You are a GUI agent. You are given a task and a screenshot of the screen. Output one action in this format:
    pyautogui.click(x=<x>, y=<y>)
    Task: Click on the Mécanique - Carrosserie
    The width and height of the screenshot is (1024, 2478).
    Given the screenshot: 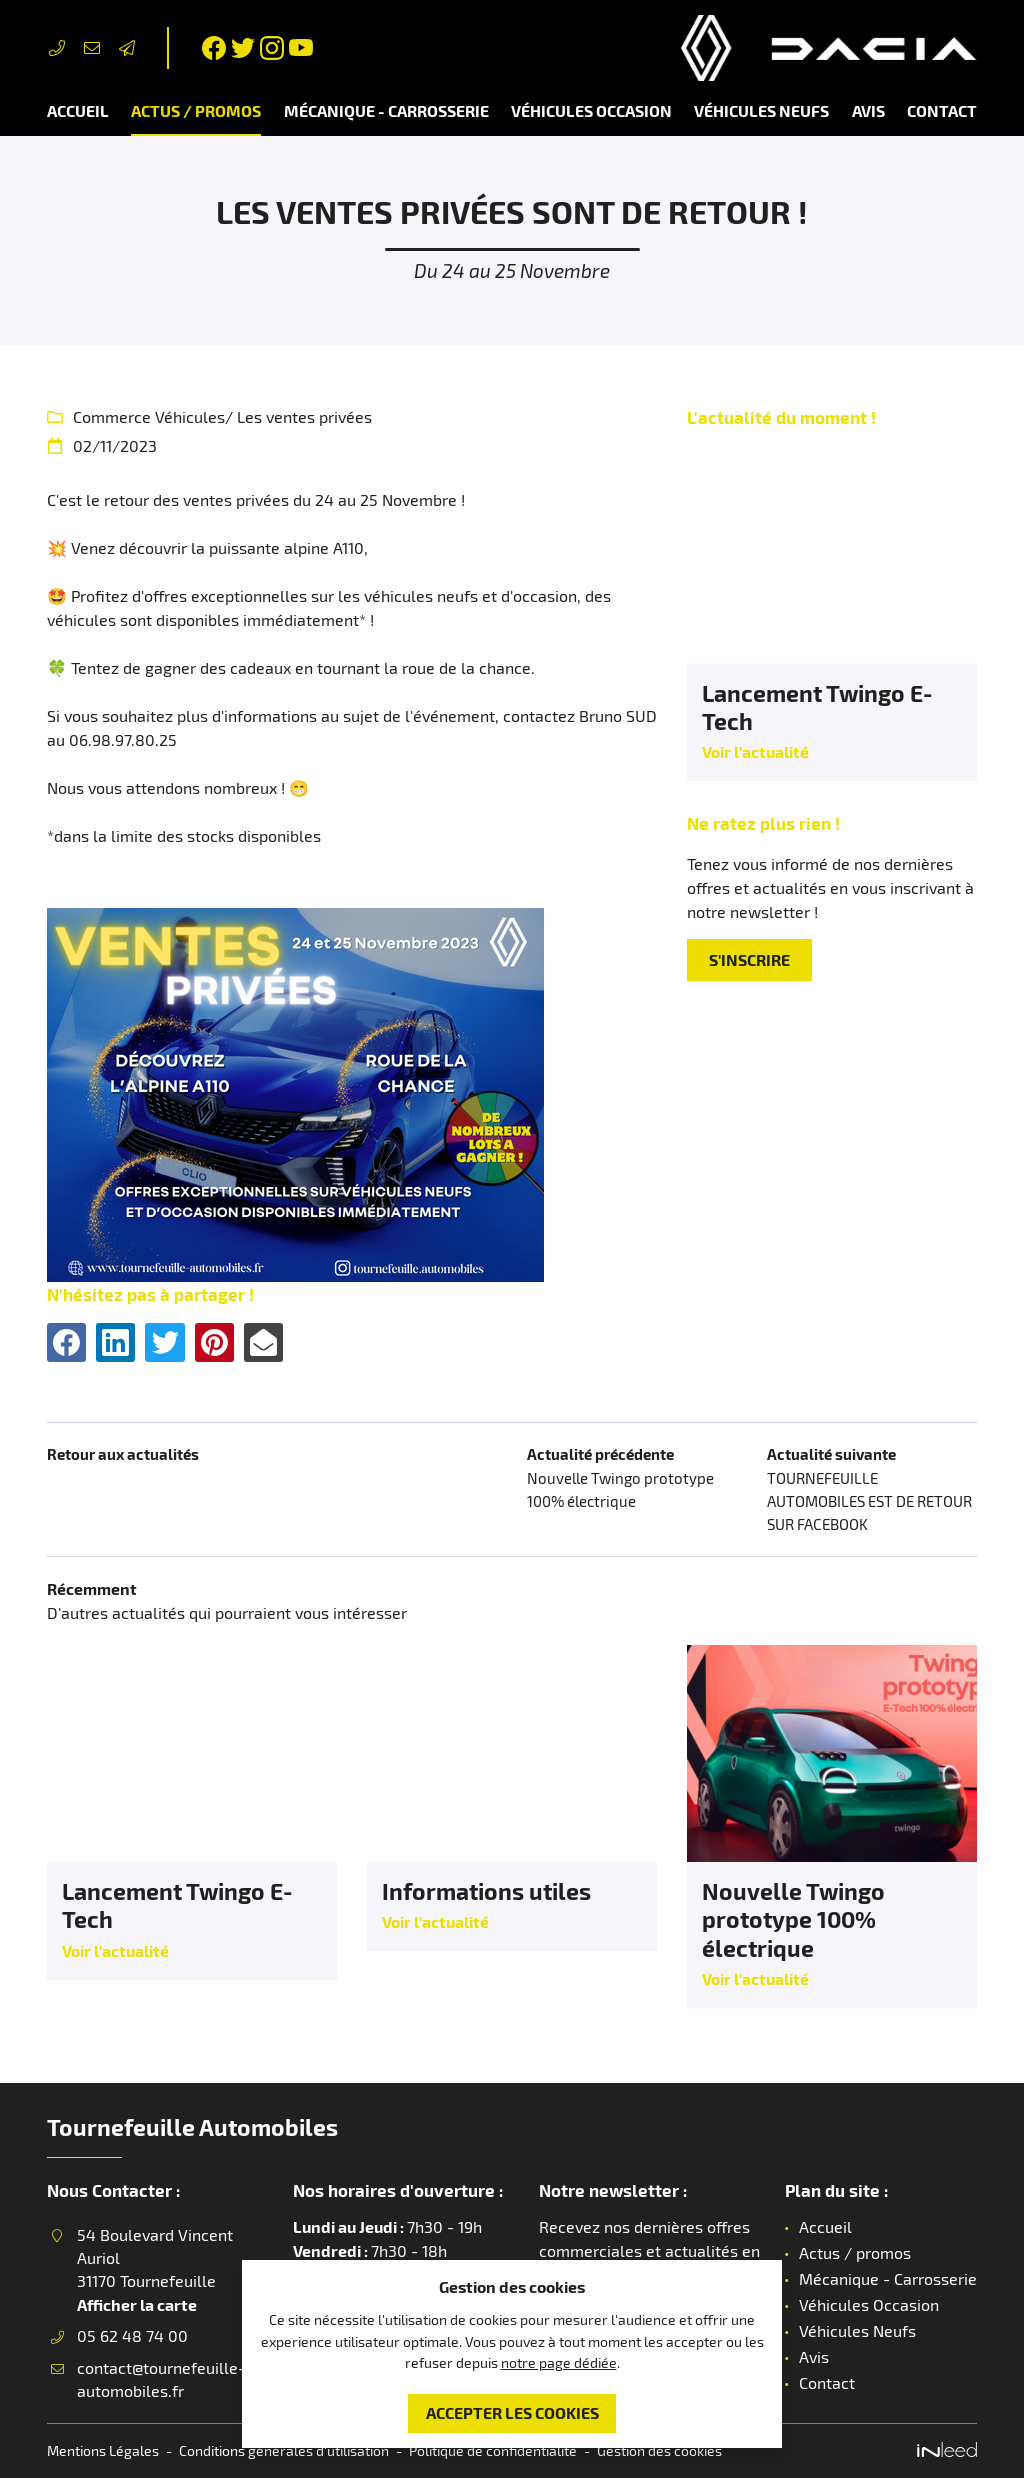 What is the action you would take?
    pyautogui.click(x=386, y=110)
    